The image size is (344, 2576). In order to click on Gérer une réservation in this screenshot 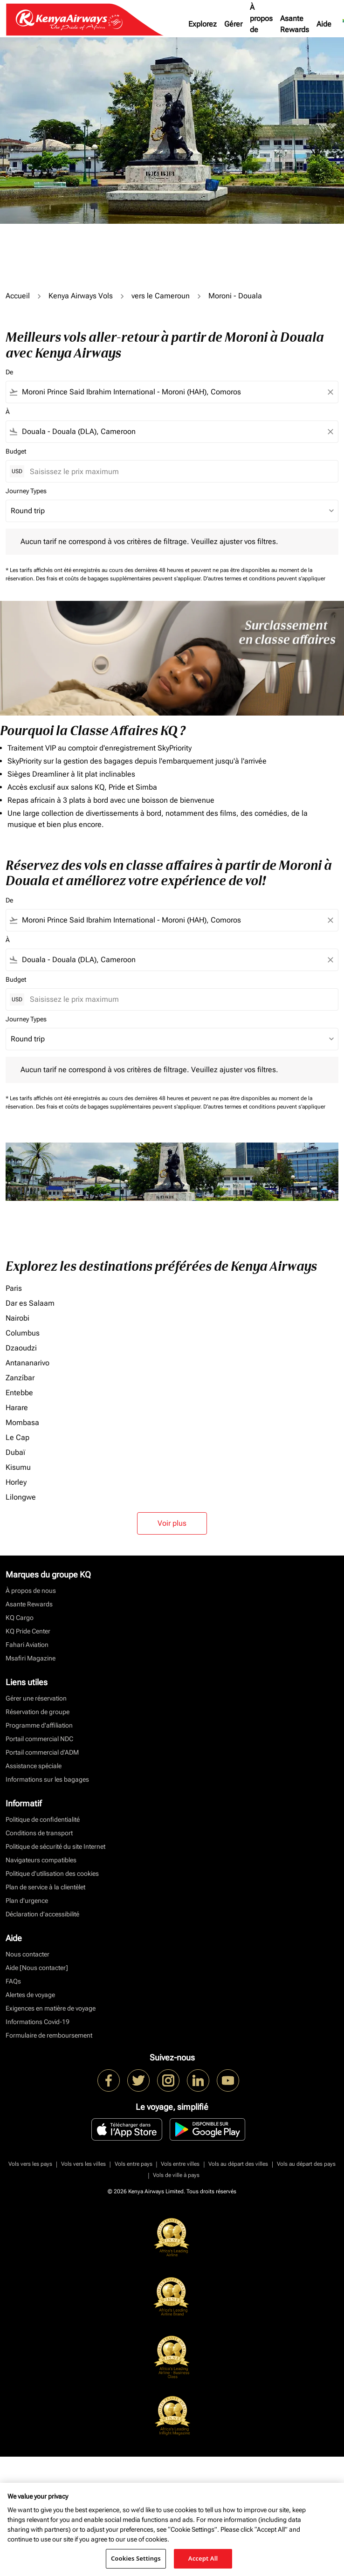, I will do `click(36, 1698)`.